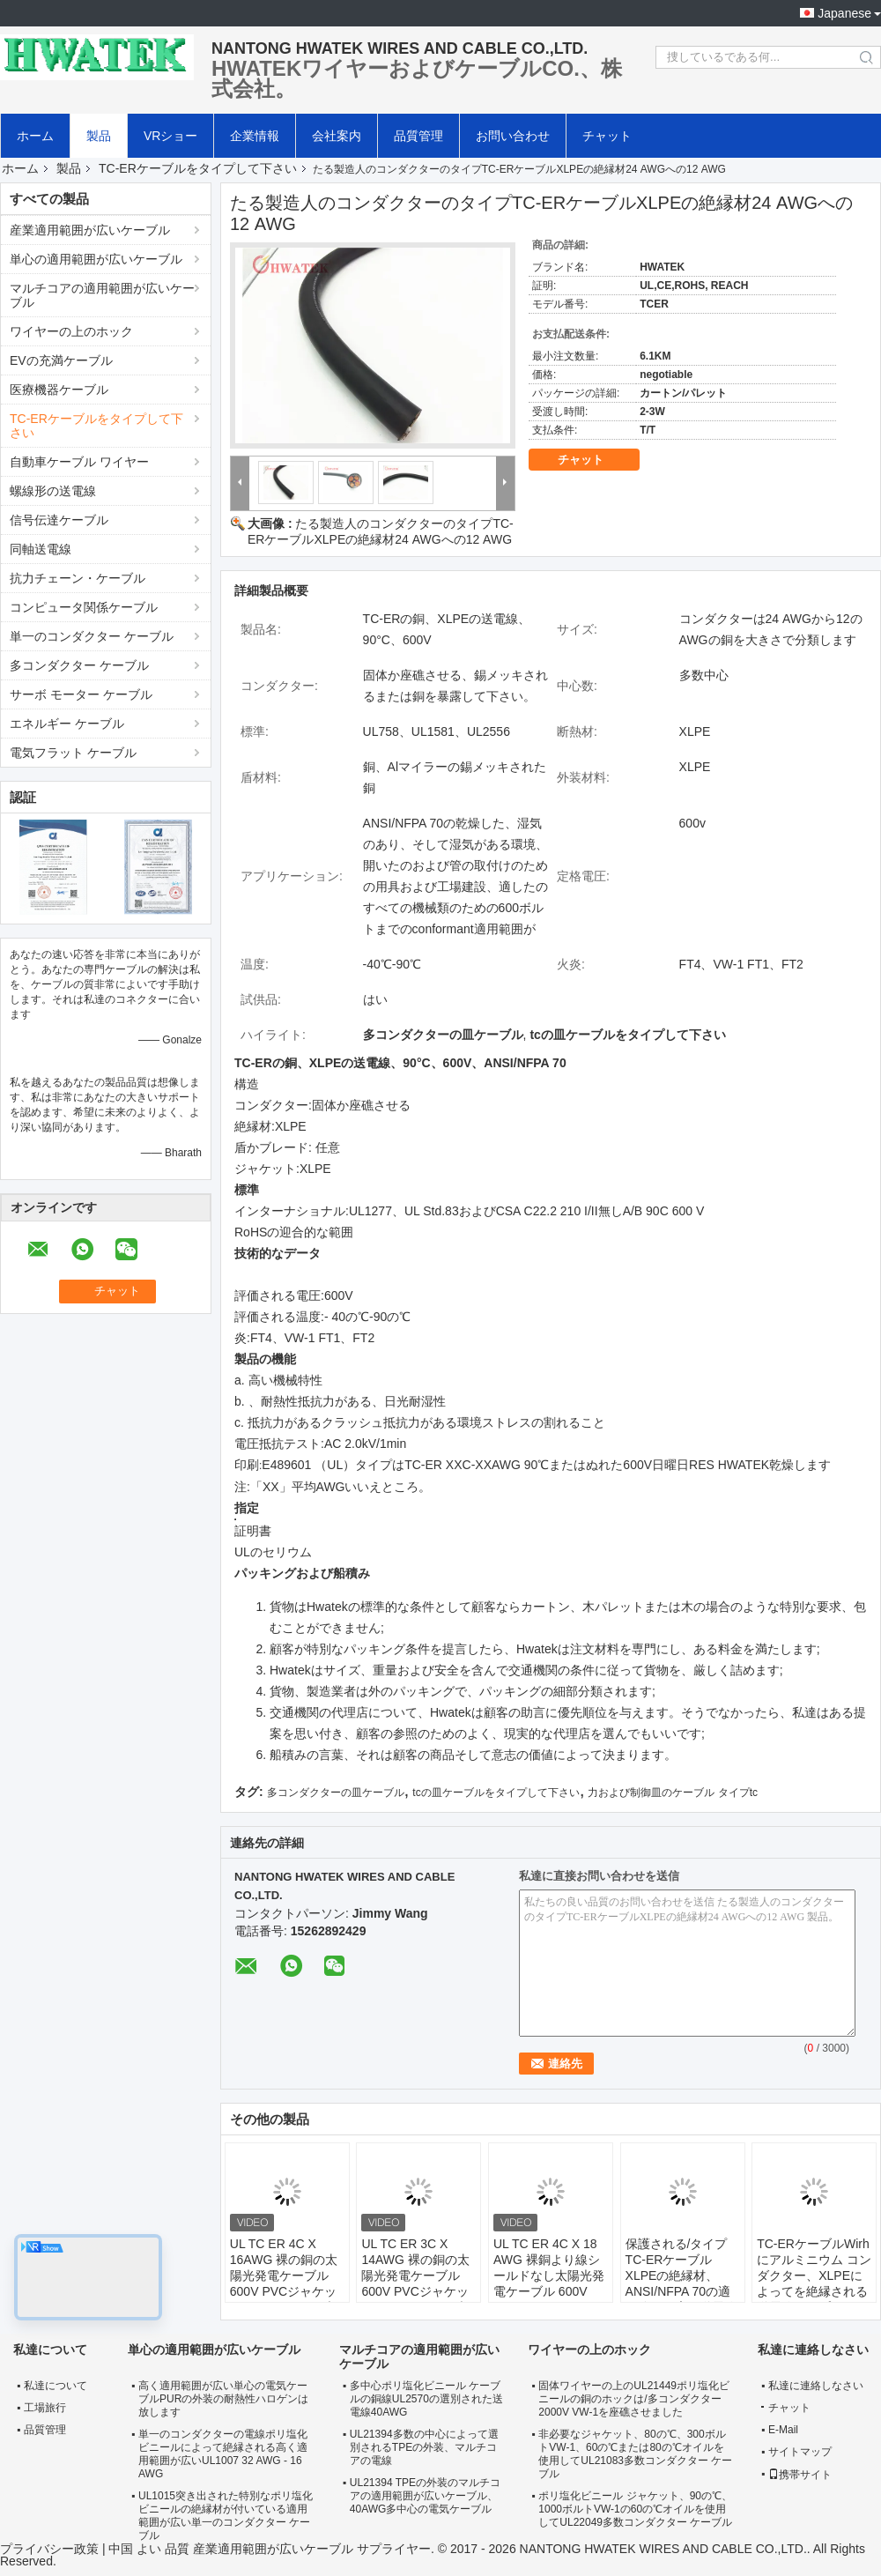  What do you see at coordinates (635, 2454) in the screenshot?
I see `非必要なジャケット、80の℃、300ボルトVW-1、60の℃または80の℃オイルを使用してUL21083多数コンダクター ケーブル` at bounding box center [635, 2454].